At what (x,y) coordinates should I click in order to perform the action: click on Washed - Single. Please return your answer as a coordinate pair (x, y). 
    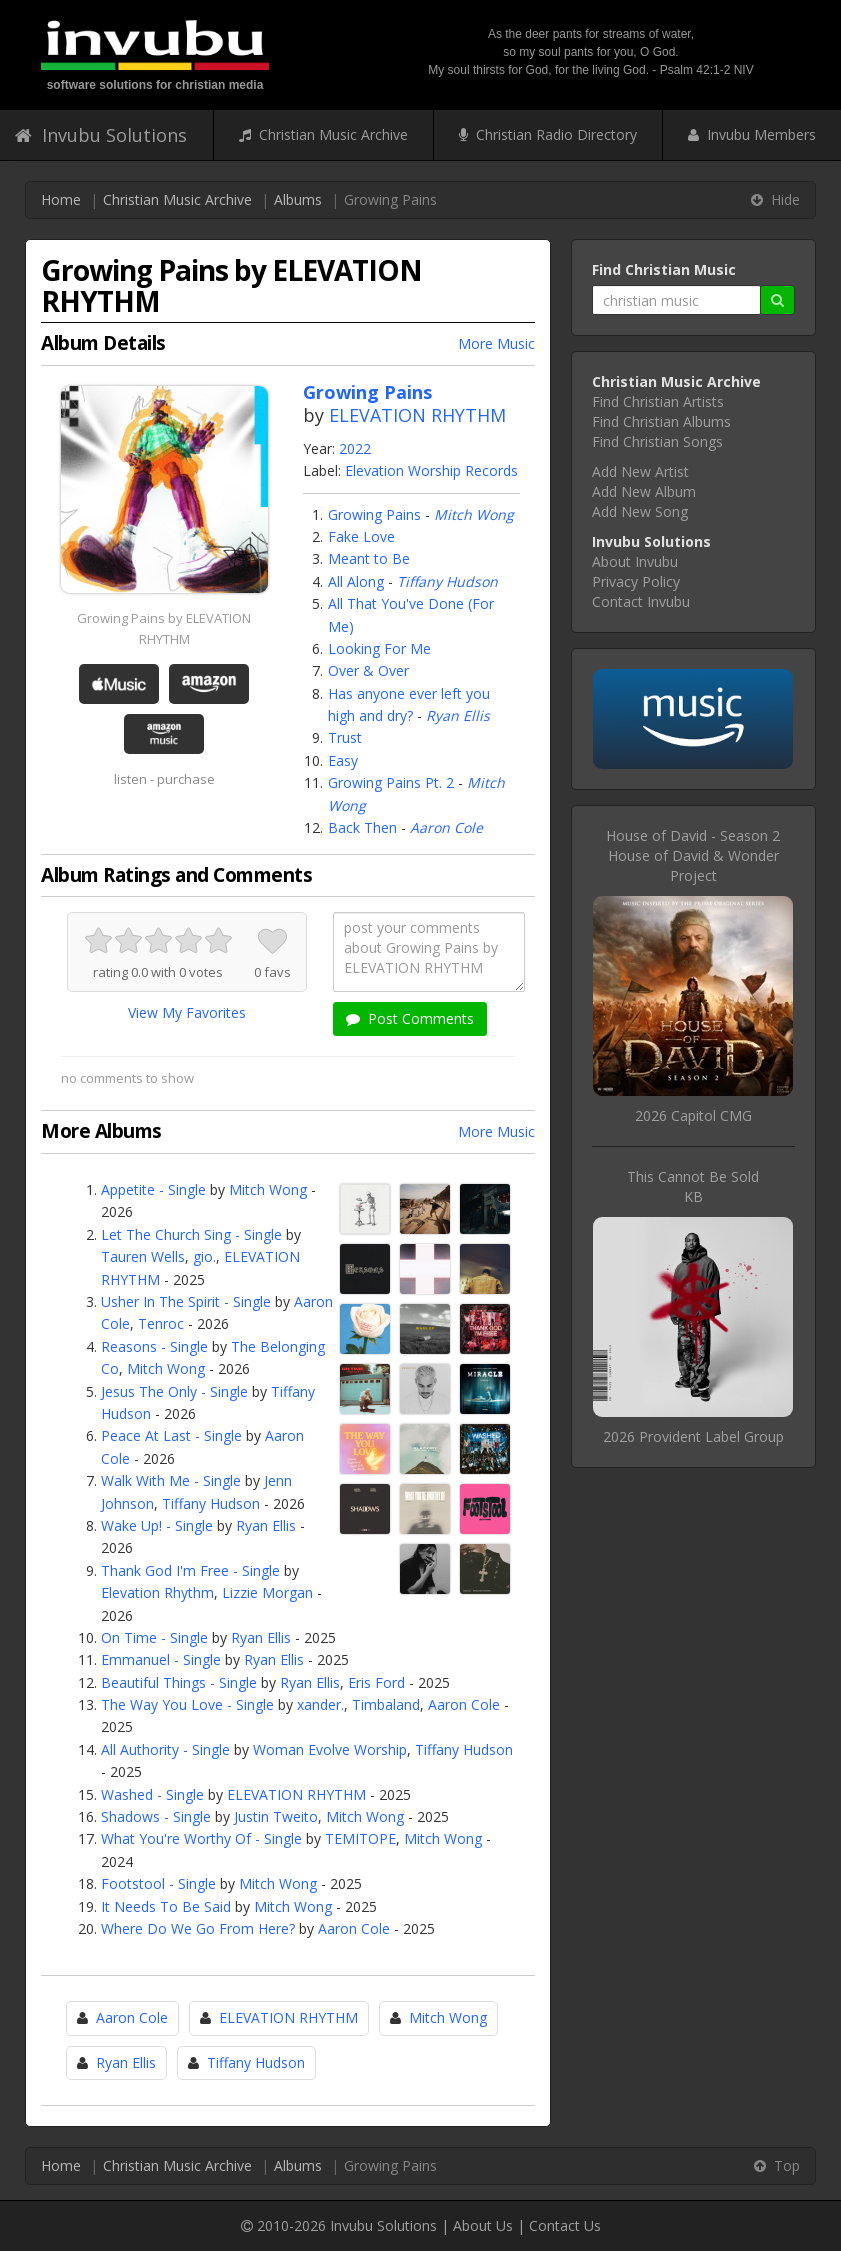
    Looking at the image, I should click on (152, 1794).